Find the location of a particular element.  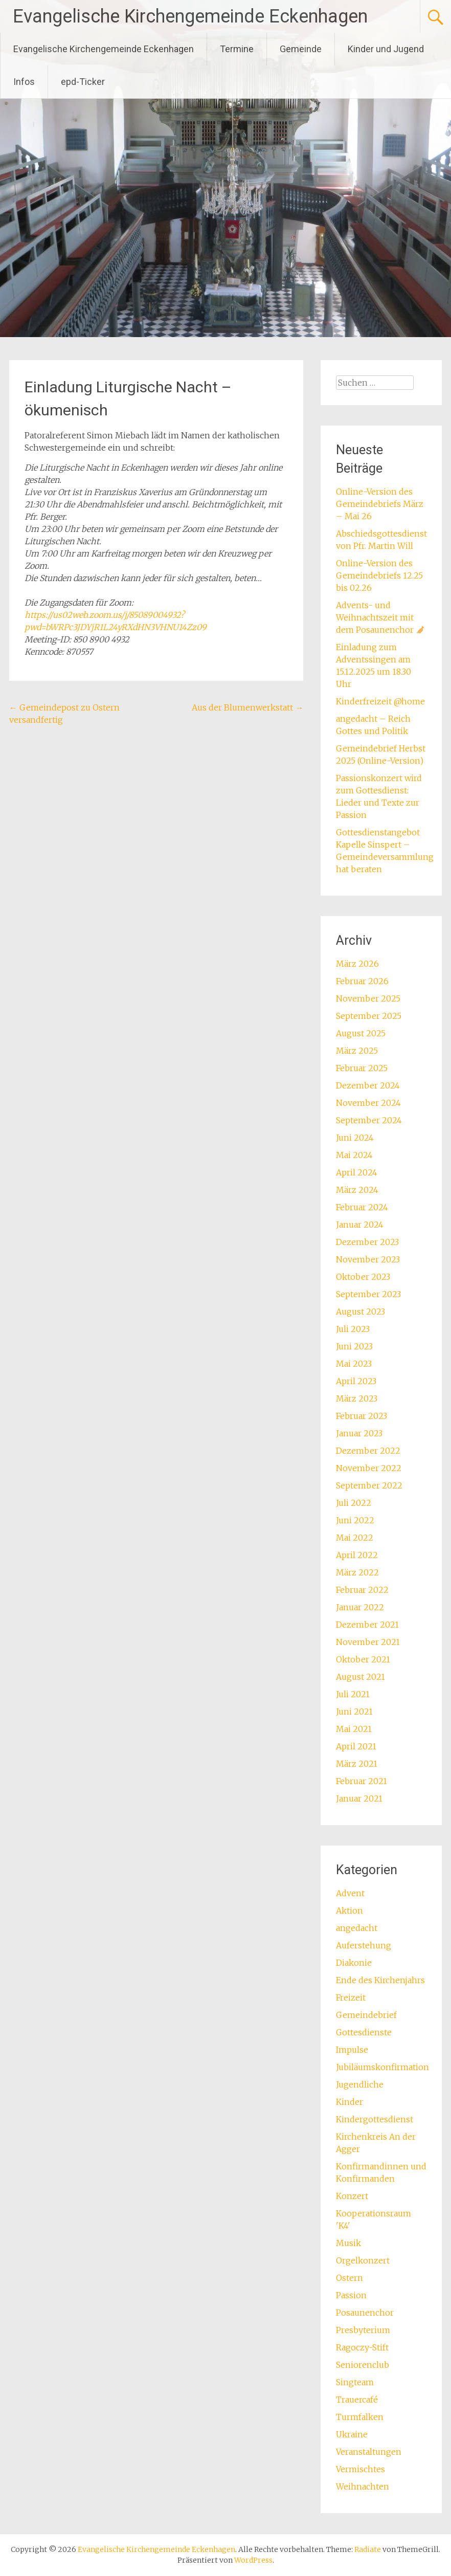

Mai 2024 is located at coordinates (354, 1155).